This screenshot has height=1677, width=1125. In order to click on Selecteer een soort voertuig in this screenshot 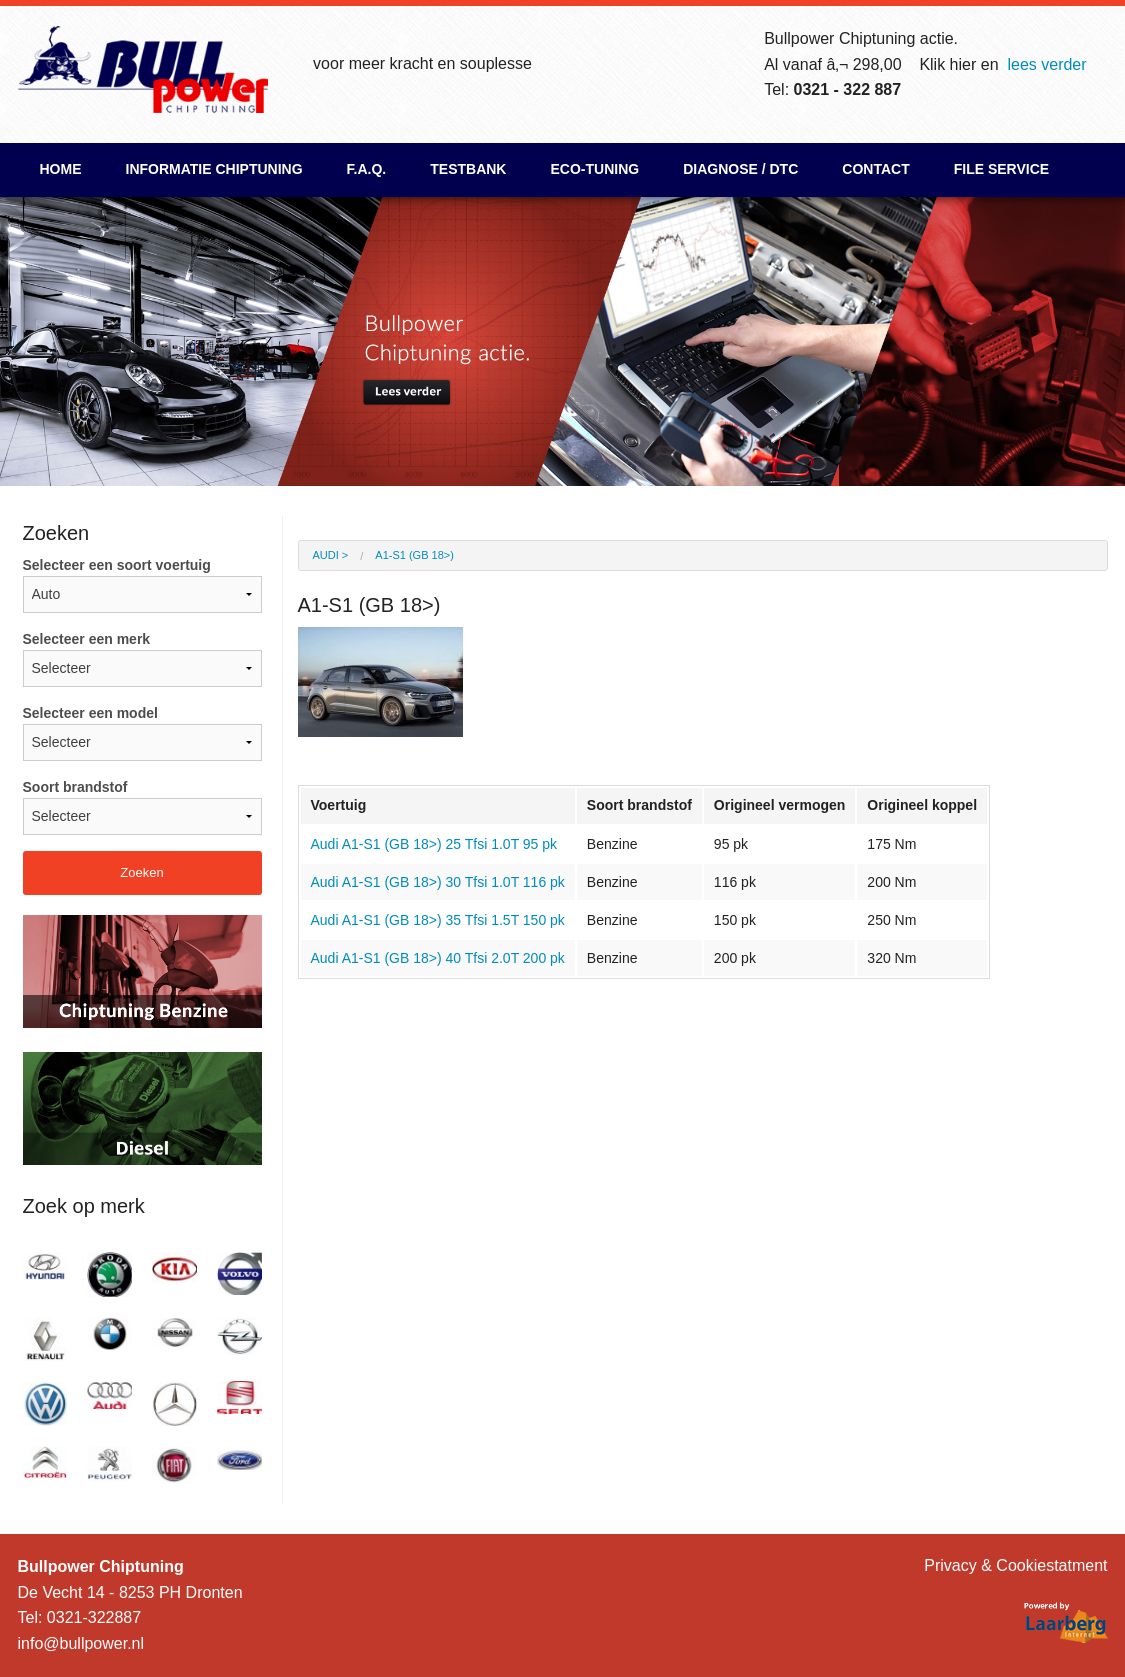, I will do `click(142, 585)`.